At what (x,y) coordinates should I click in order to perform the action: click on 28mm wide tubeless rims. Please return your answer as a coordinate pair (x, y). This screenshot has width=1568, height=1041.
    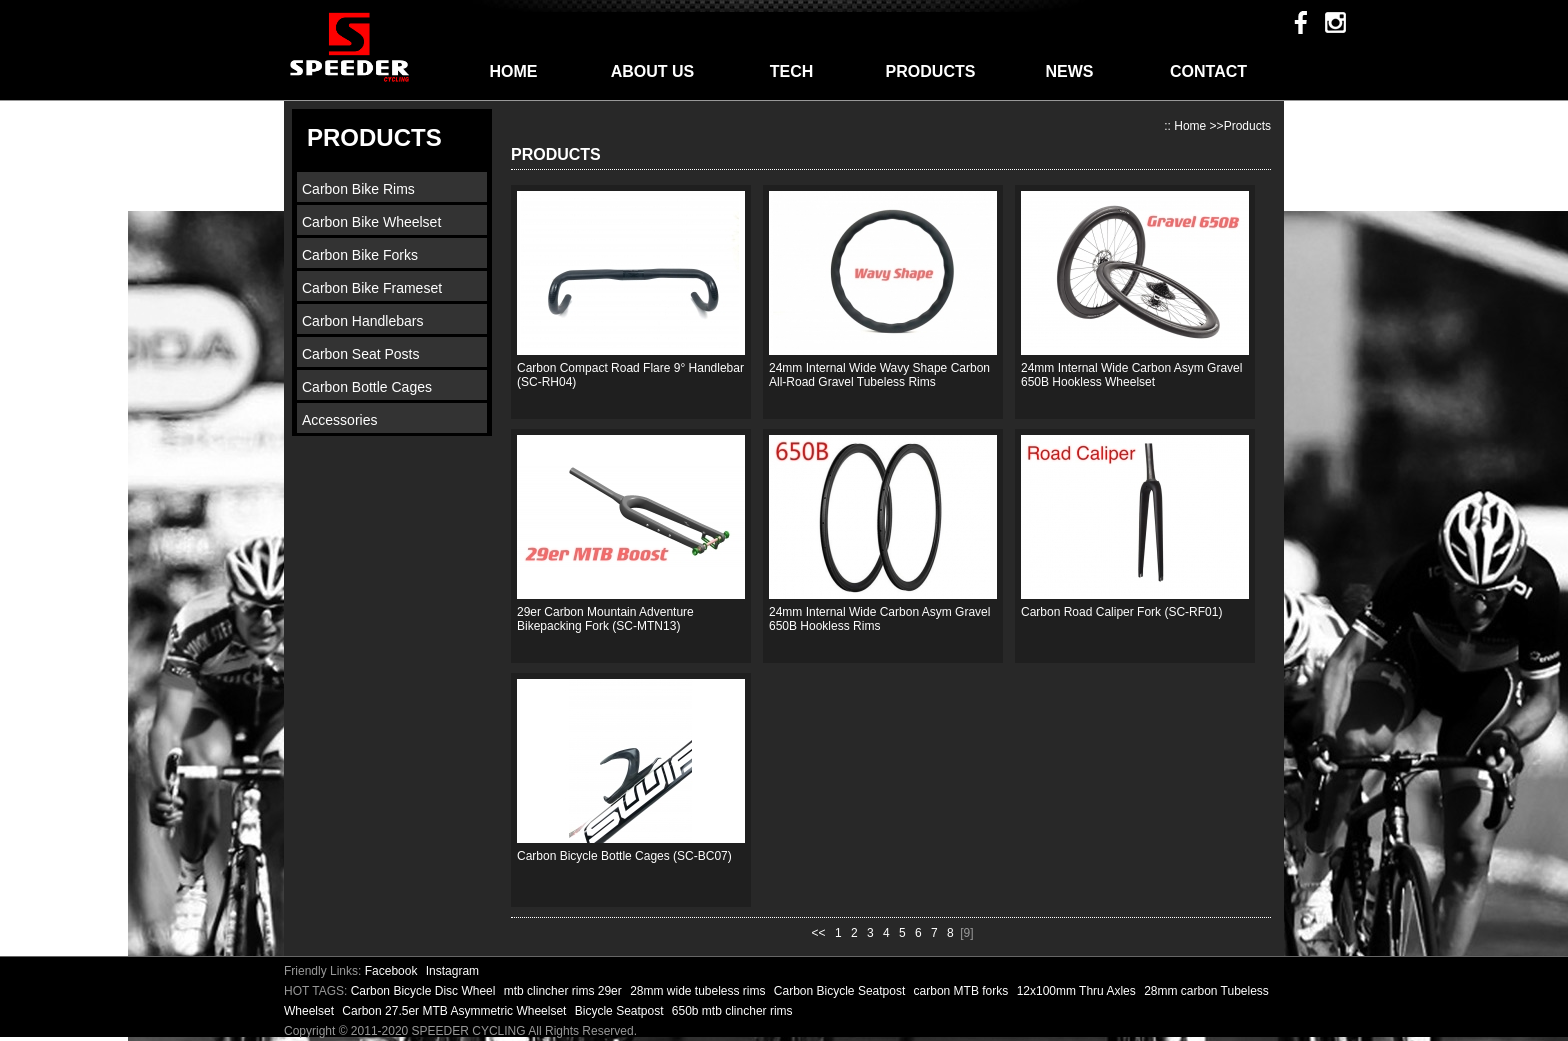
    Looking at the image, I should click on (699, 991).